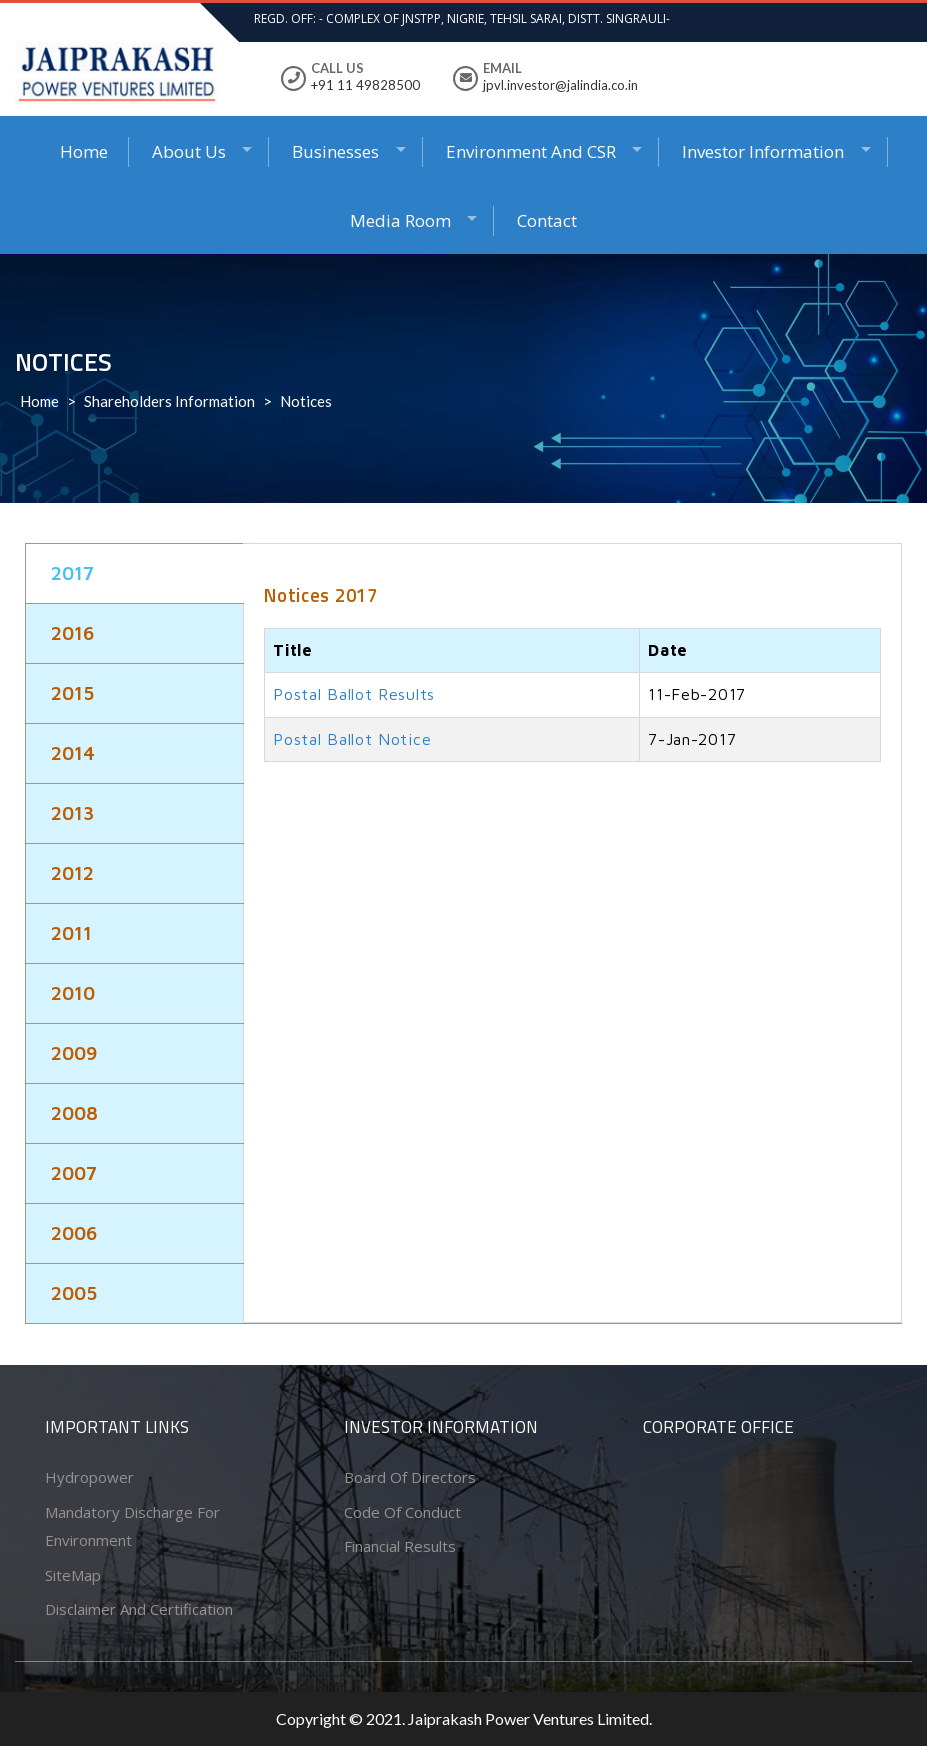 Image resolution: width=927 pixels, height=1746 pixels. Describe the element at coordinates (74, 1173) in the screenshot. I see `2007 [tab]` at that location.